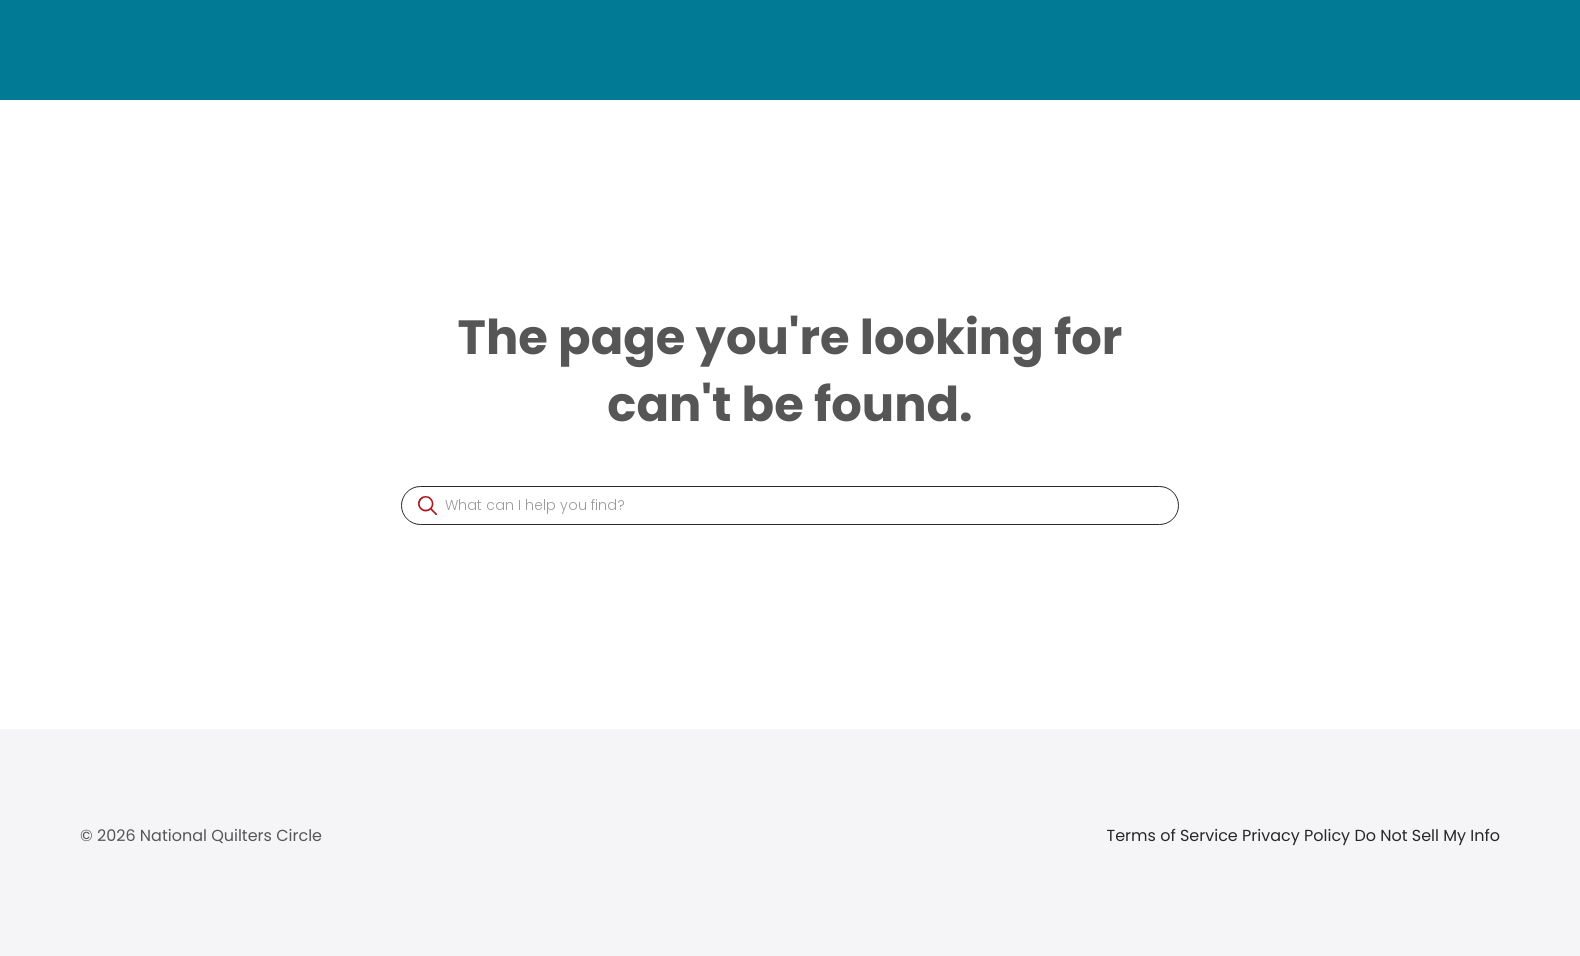 The width and height of the screenshot is (1580, 956). What do you see at coordinates (1298, 835) in the screenshot?
I see `Privacy Policy` at bounding box center [1298, 835].